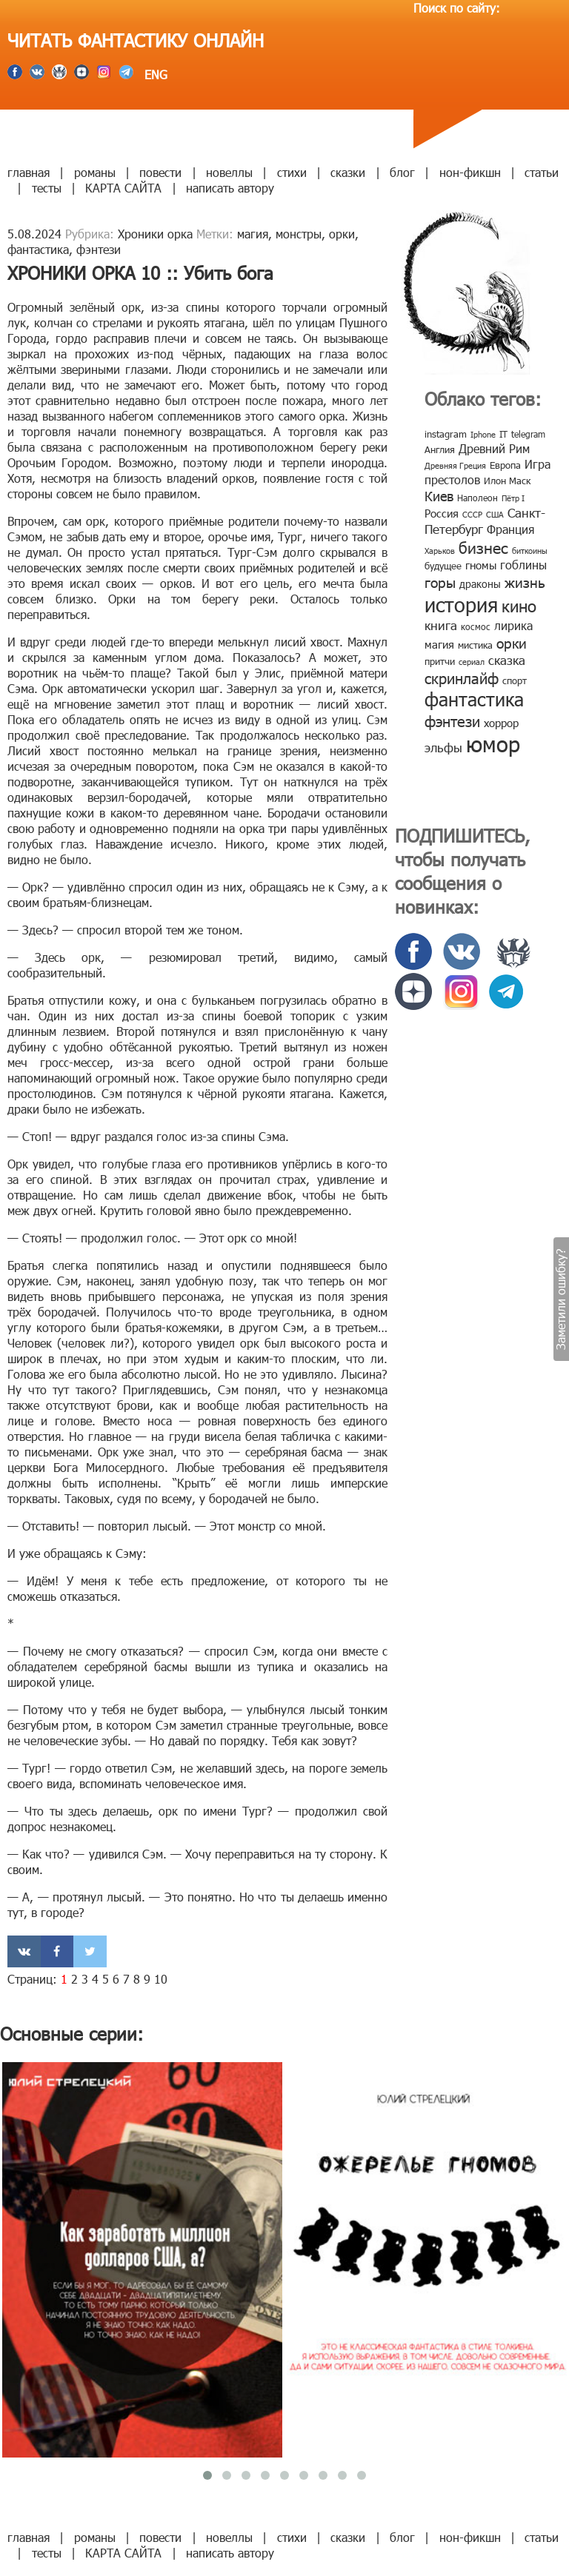  What do you see at coordinates (525, 581) in the screenshot?
I see `жизнь [жизнь (24 элемента)]` at bounding box center [525, 581].